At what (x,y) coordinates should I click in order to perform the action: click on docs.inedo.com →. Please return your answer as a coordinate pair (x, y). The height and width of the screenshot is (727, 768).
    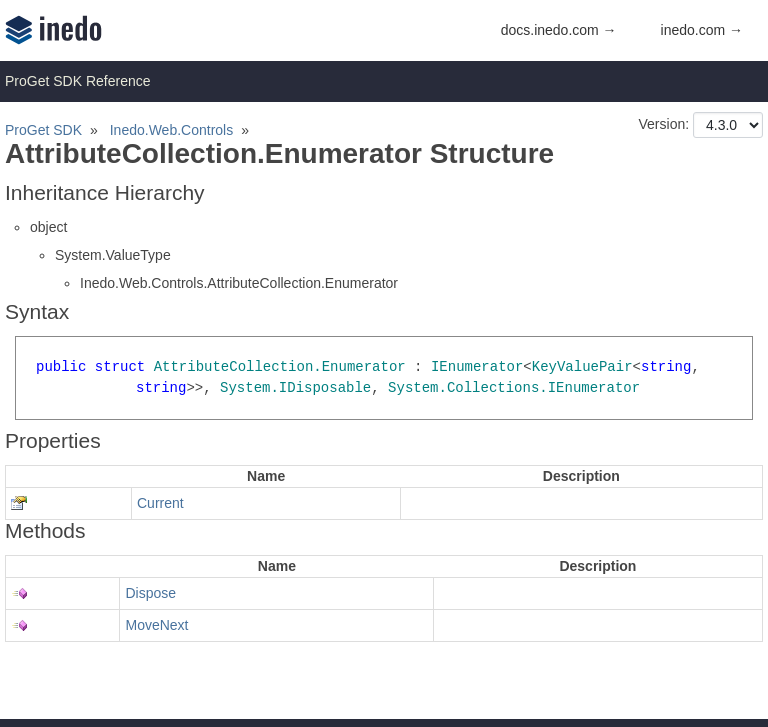
    Looking at the image, I should click on (559, 30).